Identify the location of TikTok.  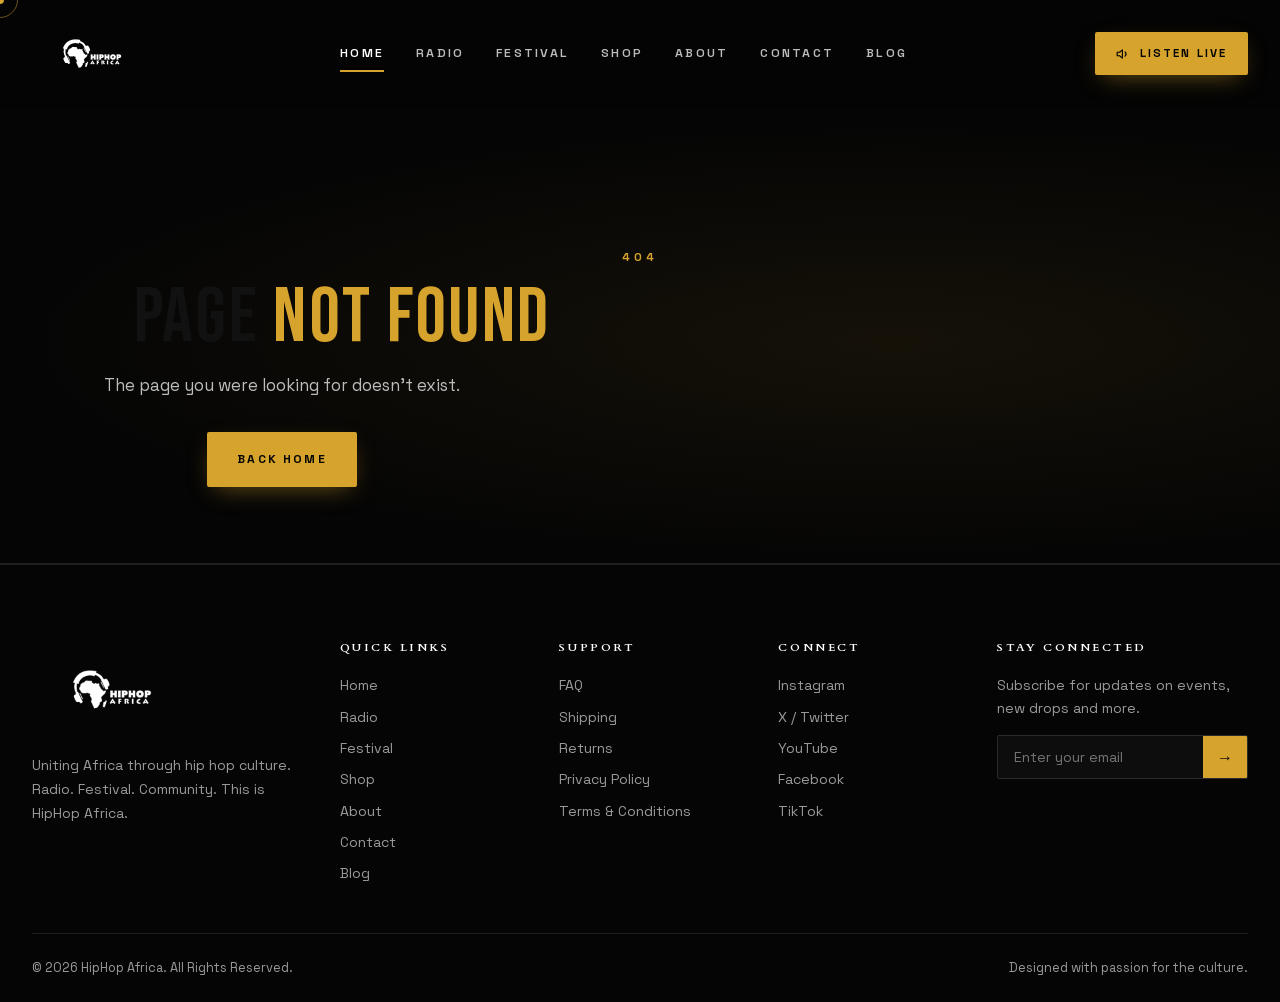
(800, 811).